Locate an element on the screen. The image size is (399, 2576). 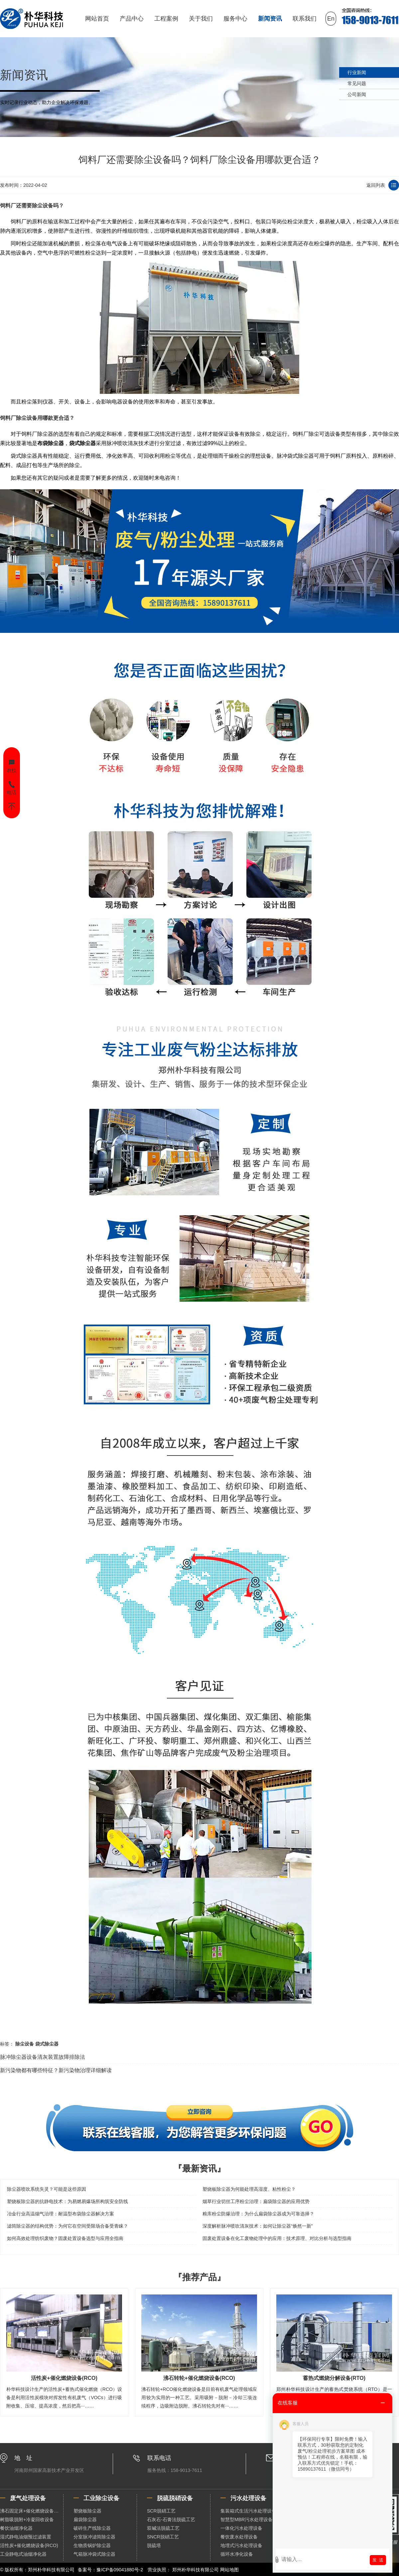
如何高效处理纺织废物？固废处置设备选型与应用全指南 is located at coordinates (65, 2238).